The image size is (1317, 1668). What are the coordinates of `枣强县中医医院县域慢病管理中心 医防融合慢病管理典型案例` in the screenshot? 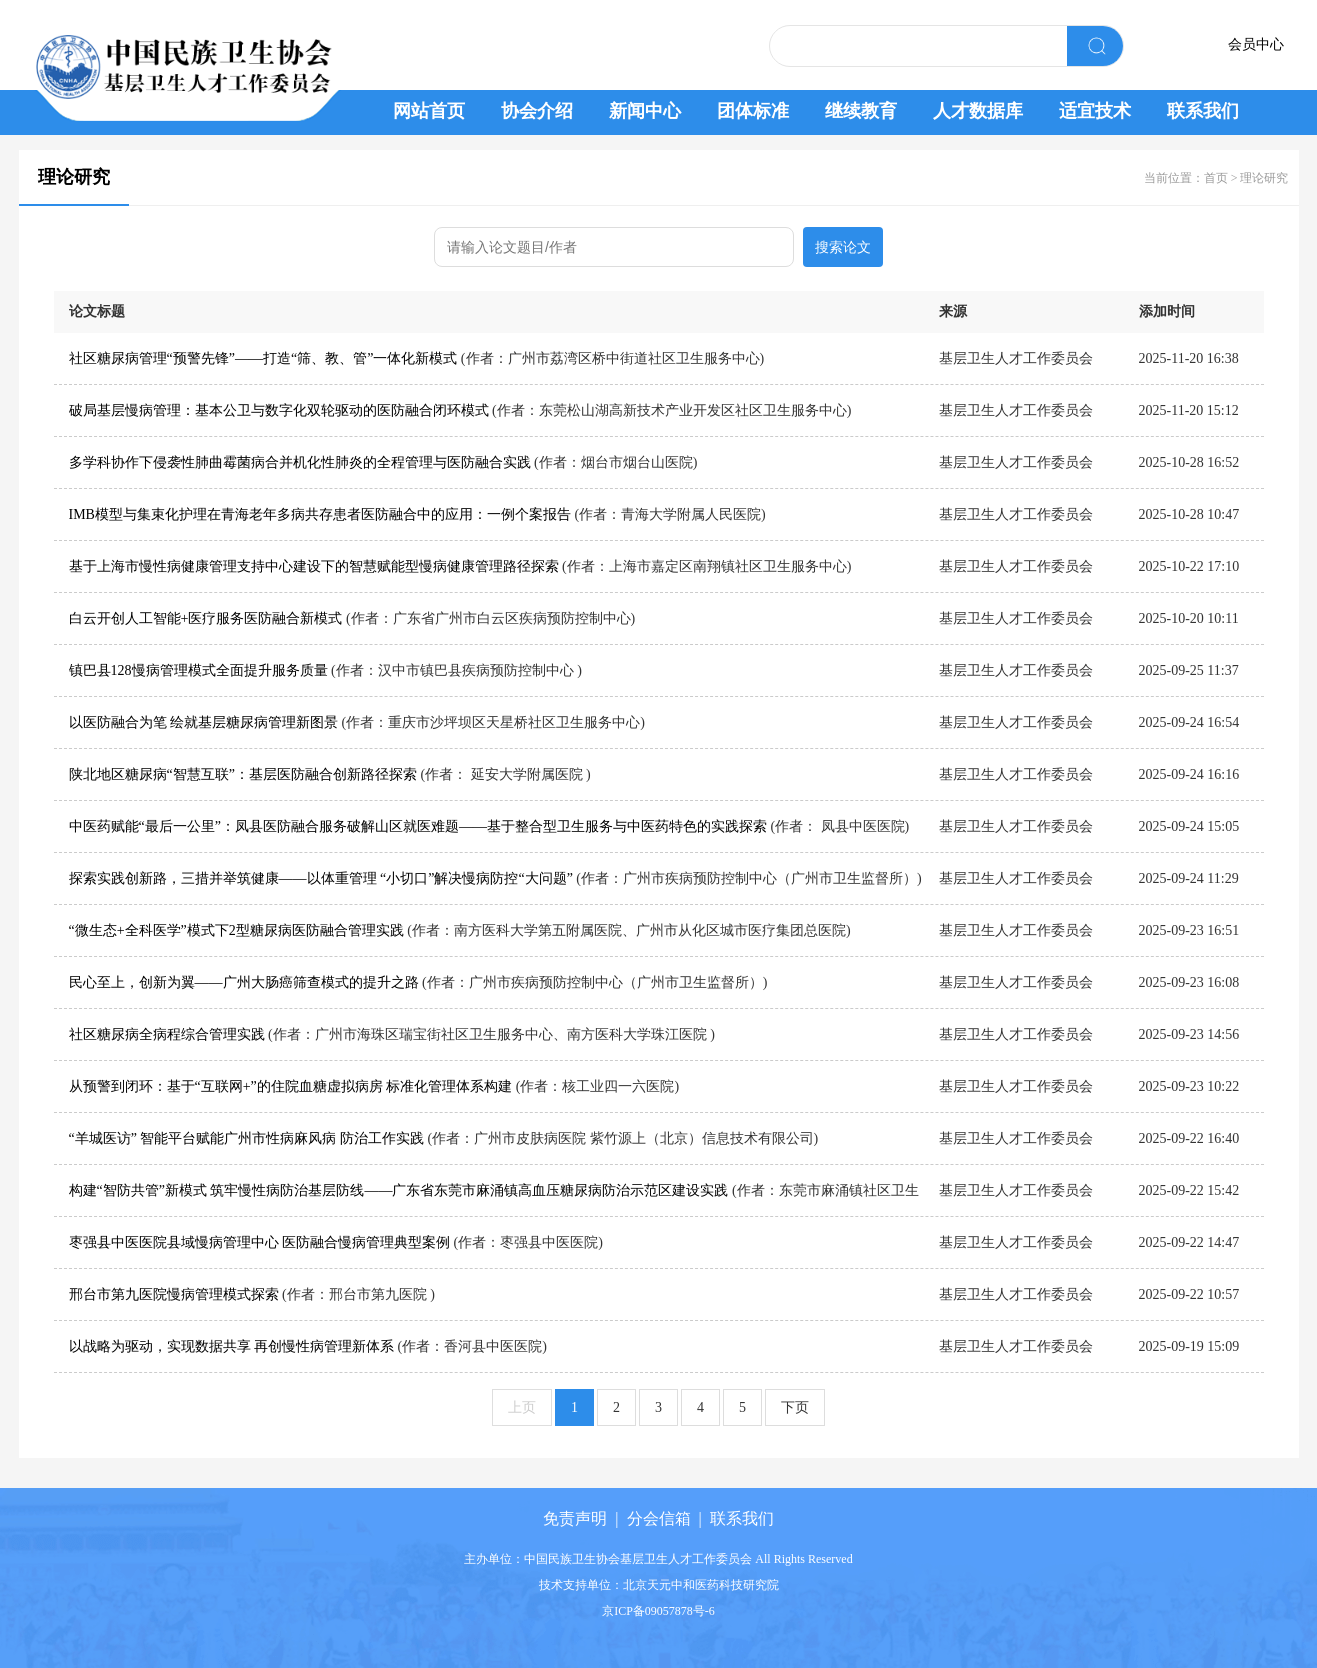 It's located at (260, 1242).